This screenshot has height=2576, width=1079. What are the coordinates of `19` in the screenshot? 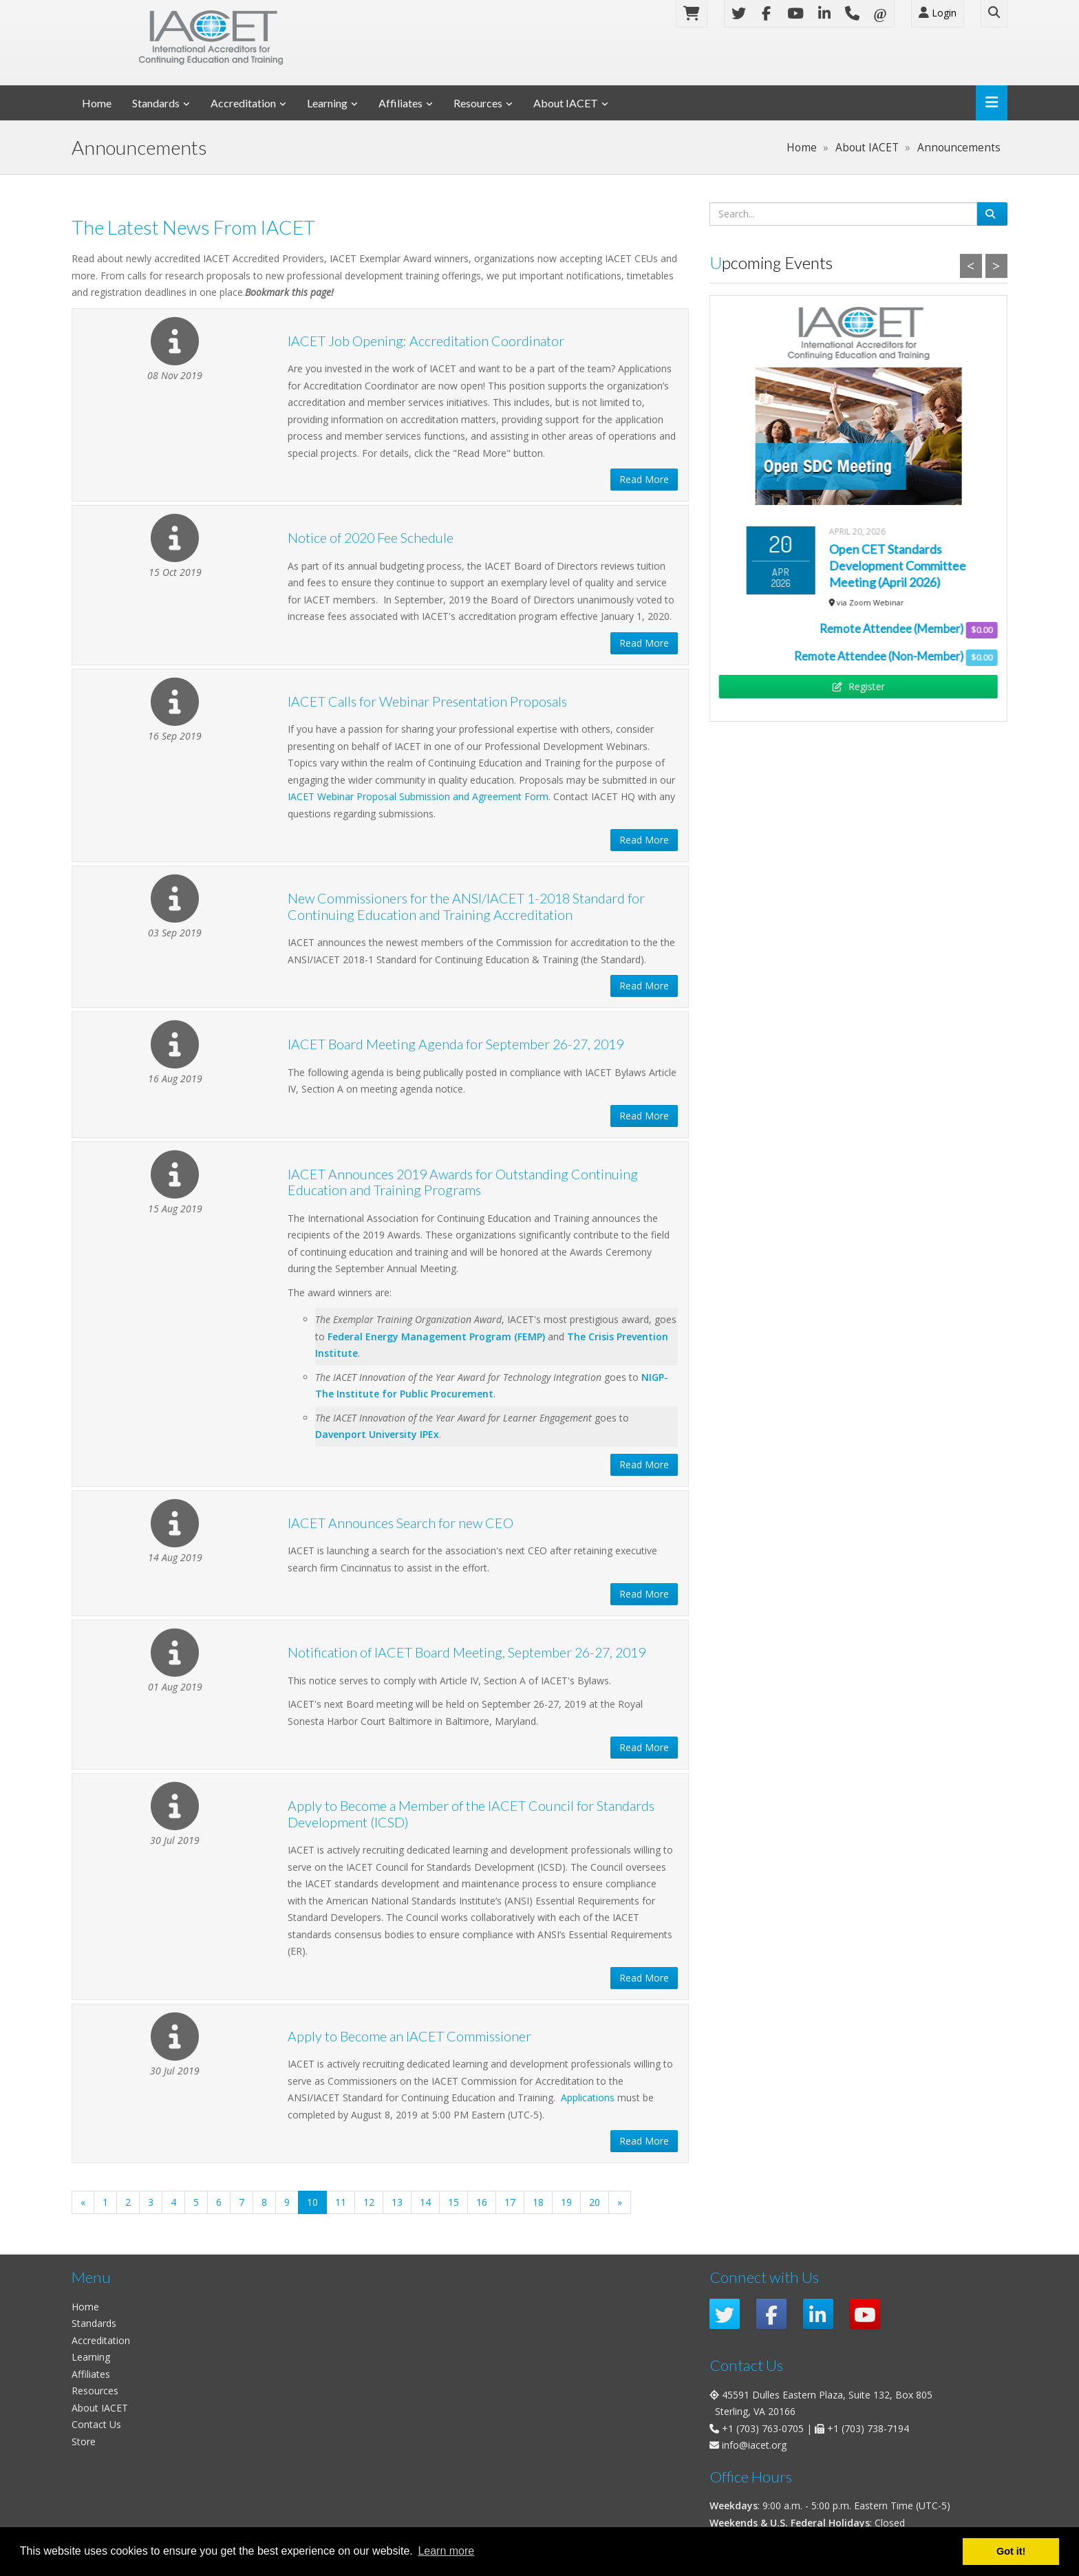 It's located at (566, 2202).